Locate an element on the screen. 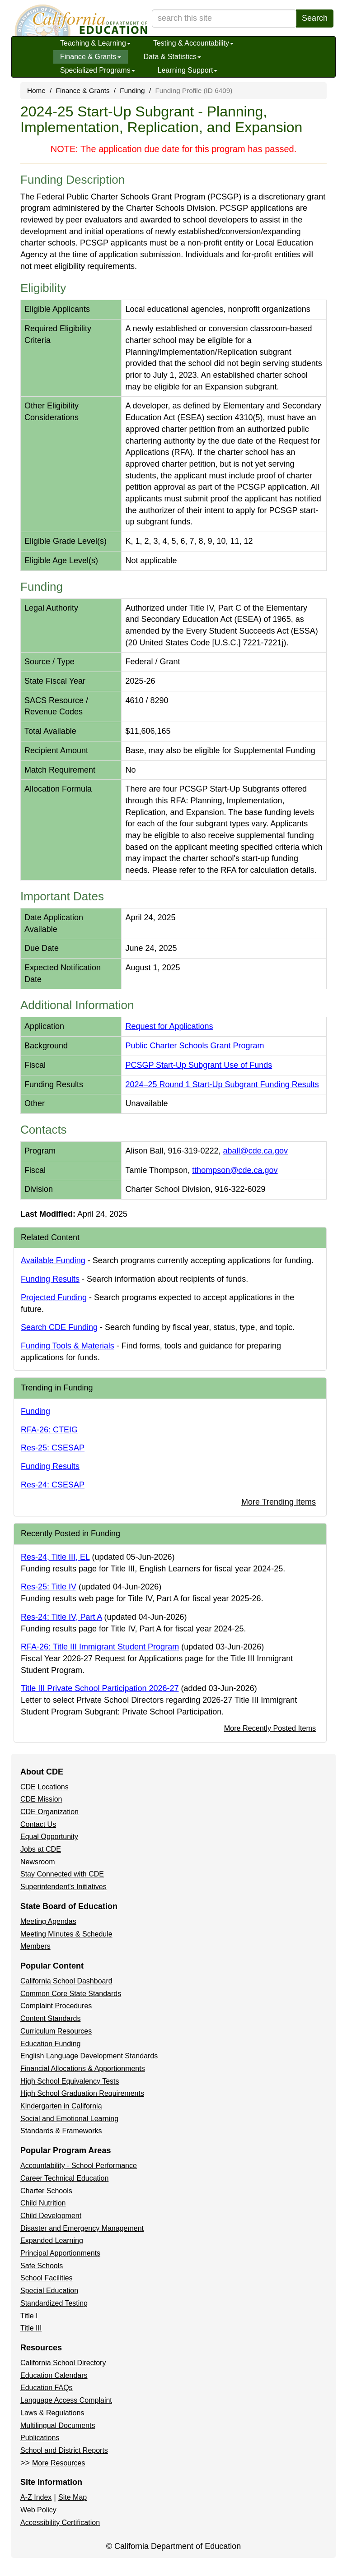  Education Funding is located at coordinates (50, 2044).